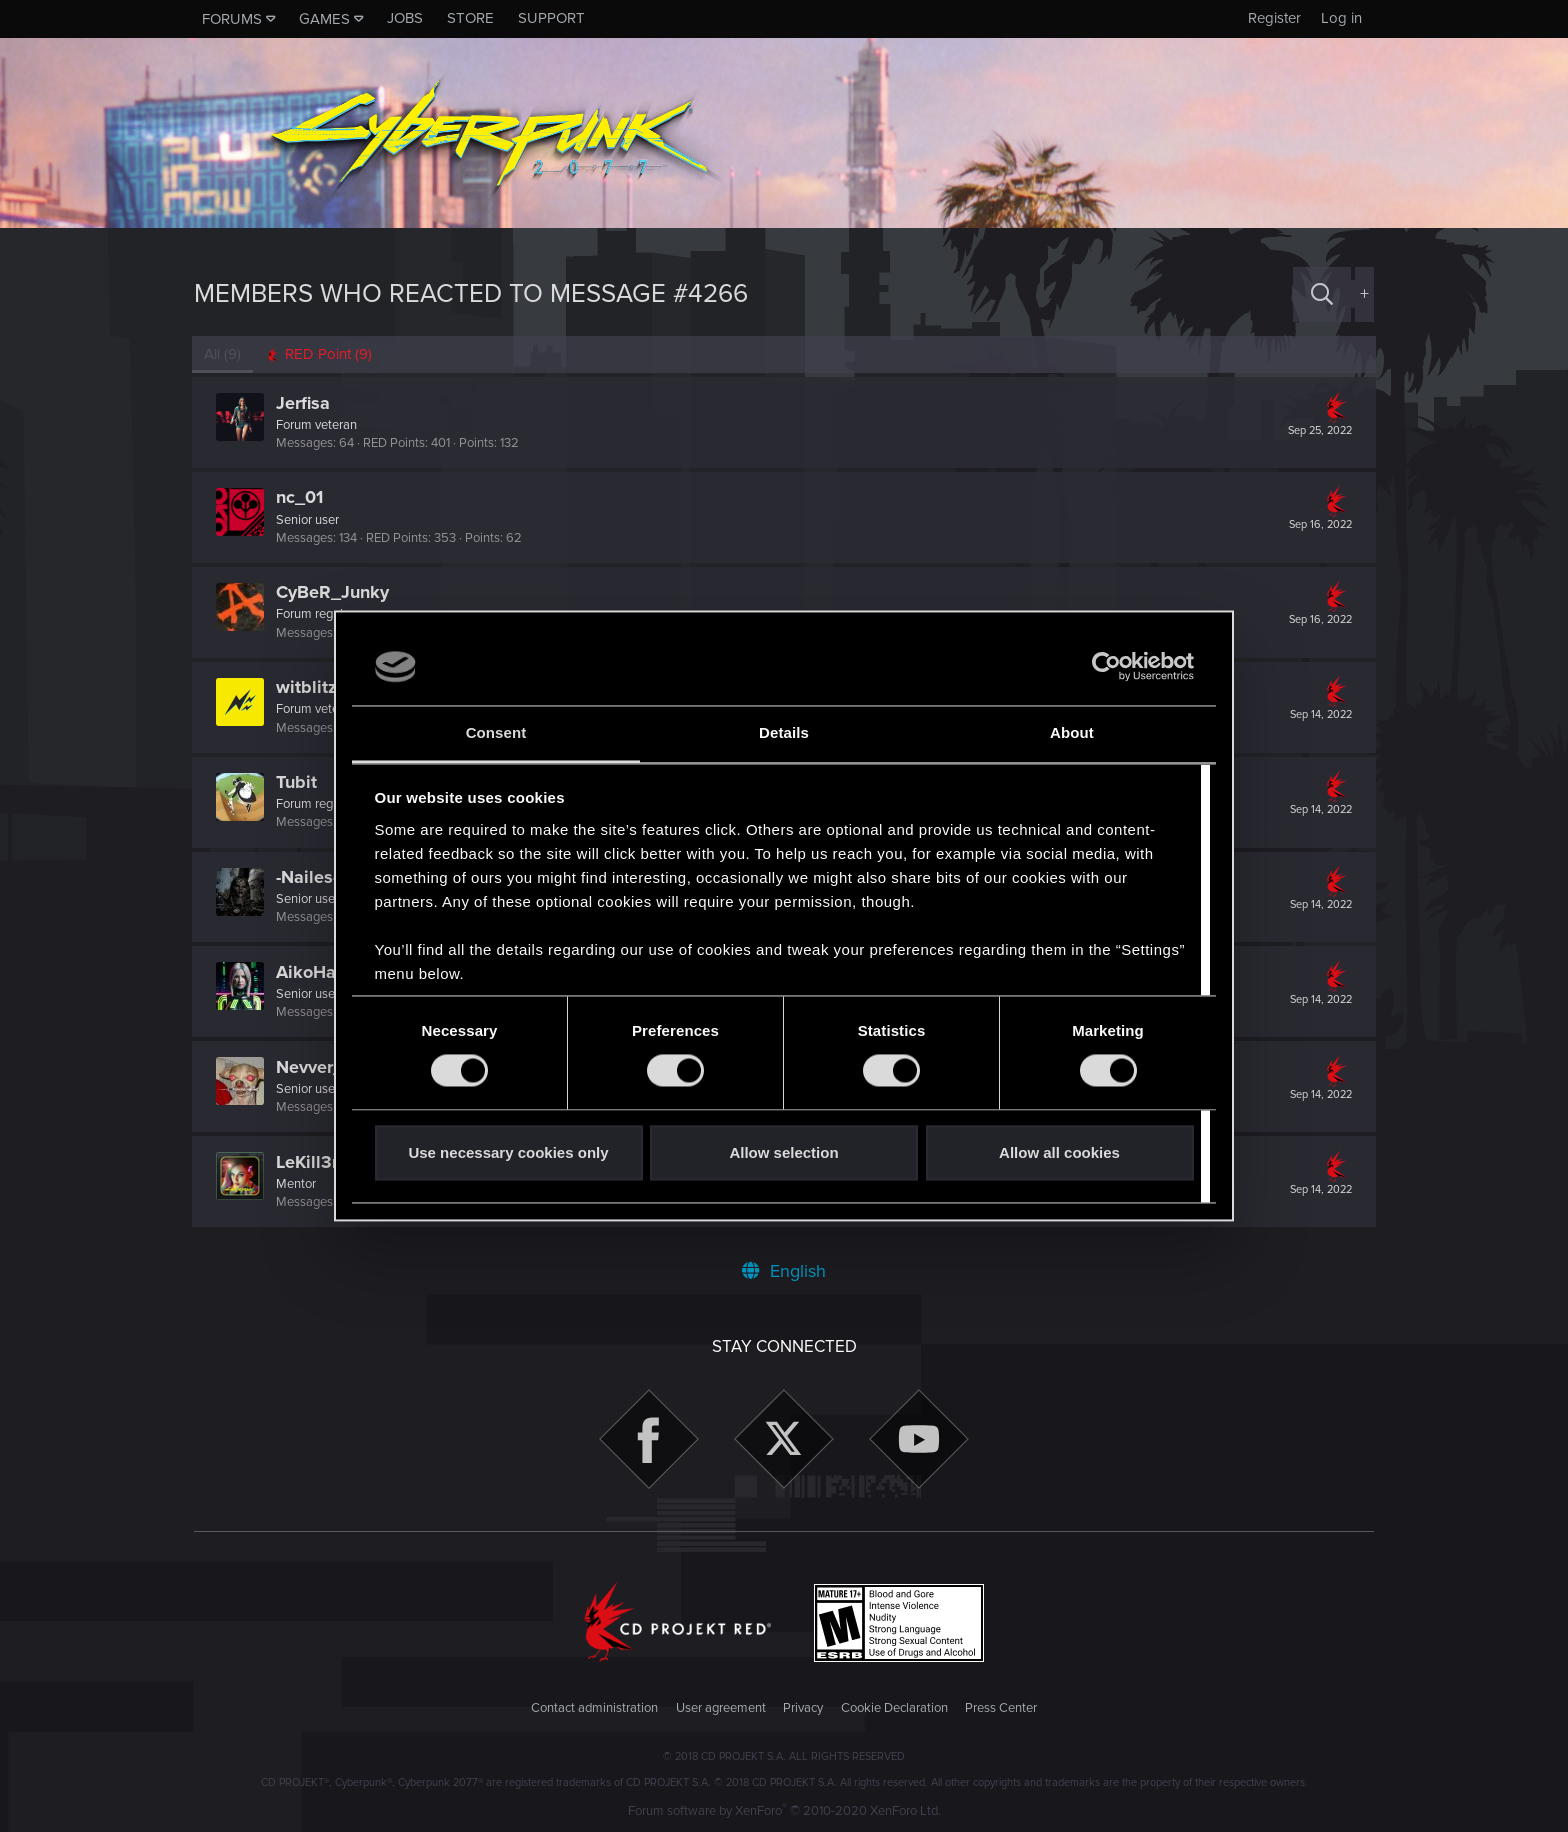 The image size is (1568, 1832). I want to click on LeKill3rFou, so click(324, 1162).